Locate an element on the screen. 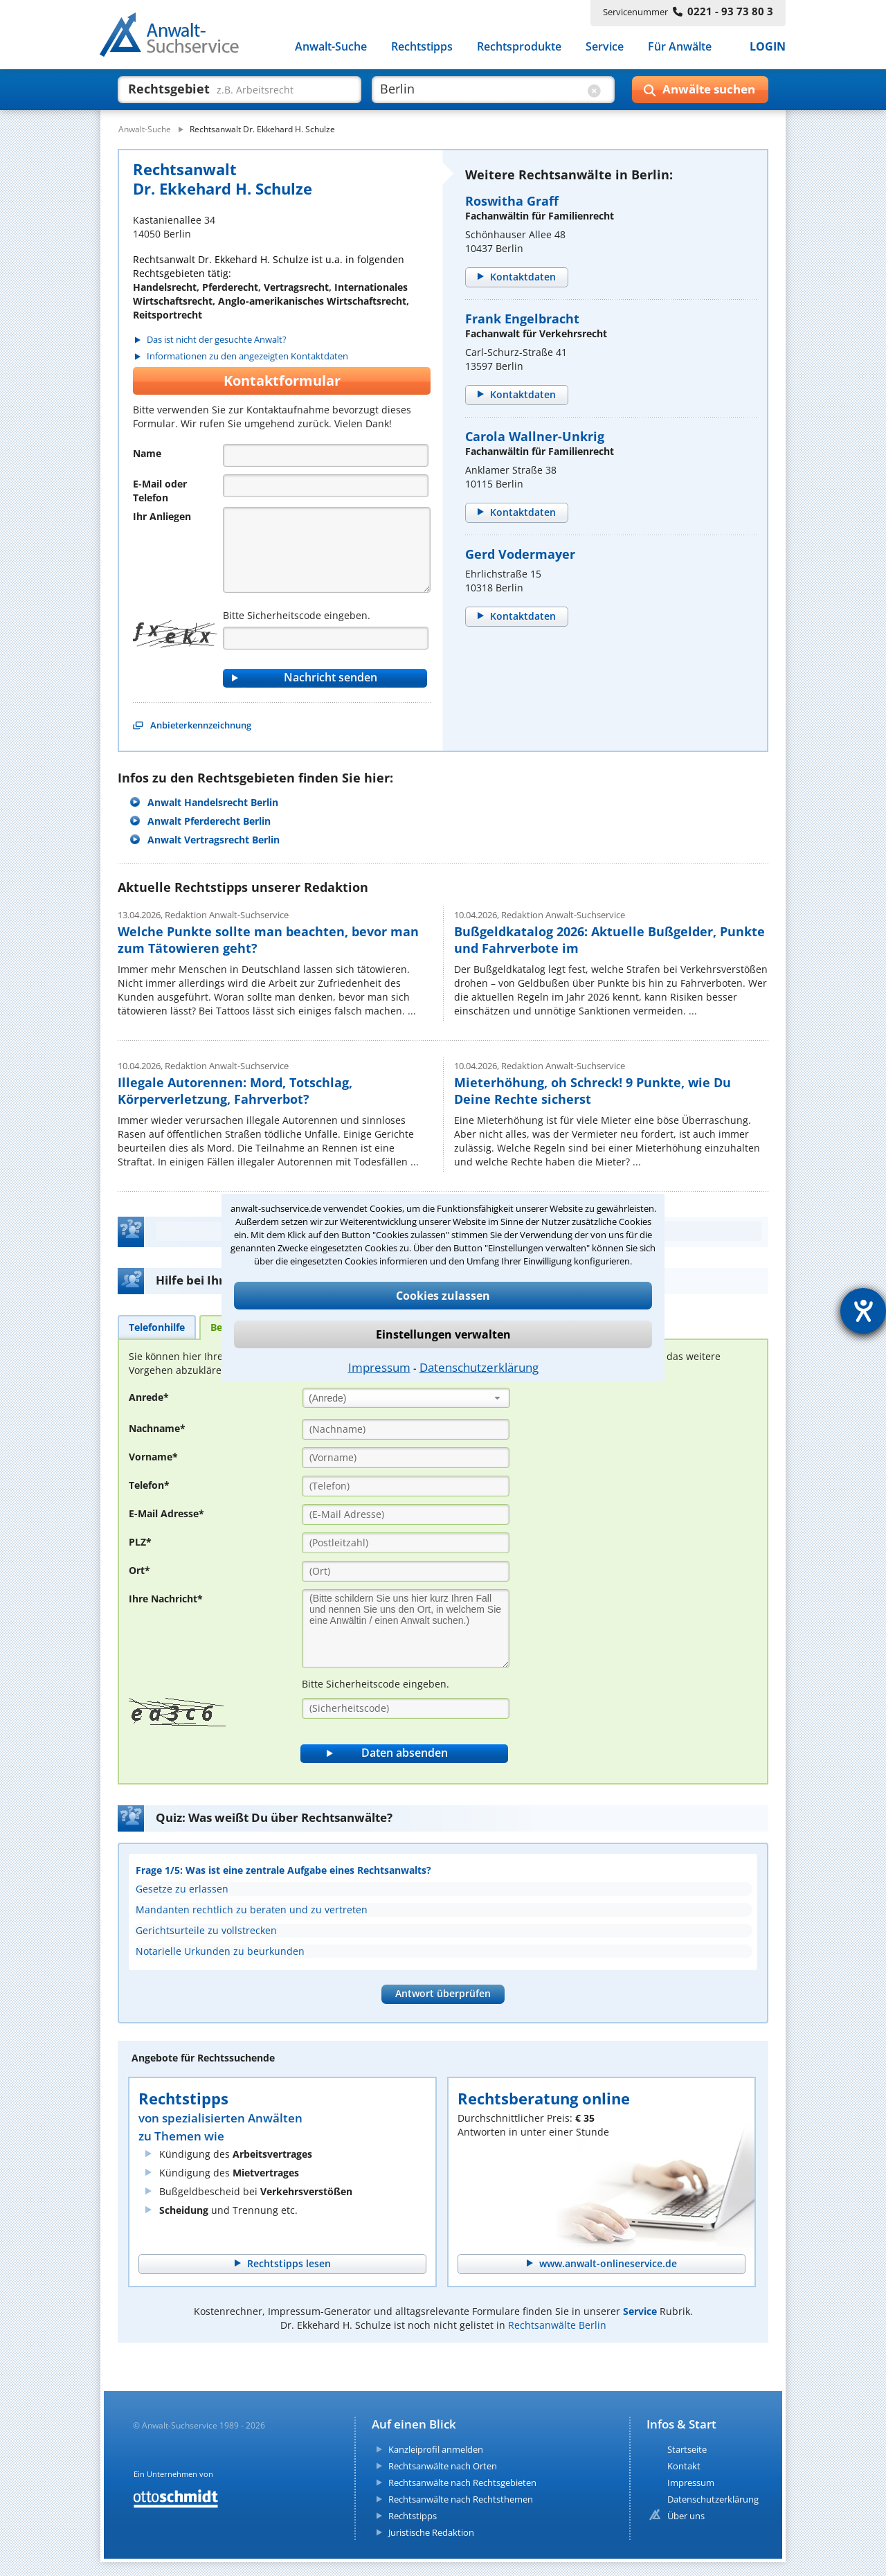 This screenshot has height=2576, width=886. Anwalt Vertragsrecht Berlin is located at coordinates (213, 839).